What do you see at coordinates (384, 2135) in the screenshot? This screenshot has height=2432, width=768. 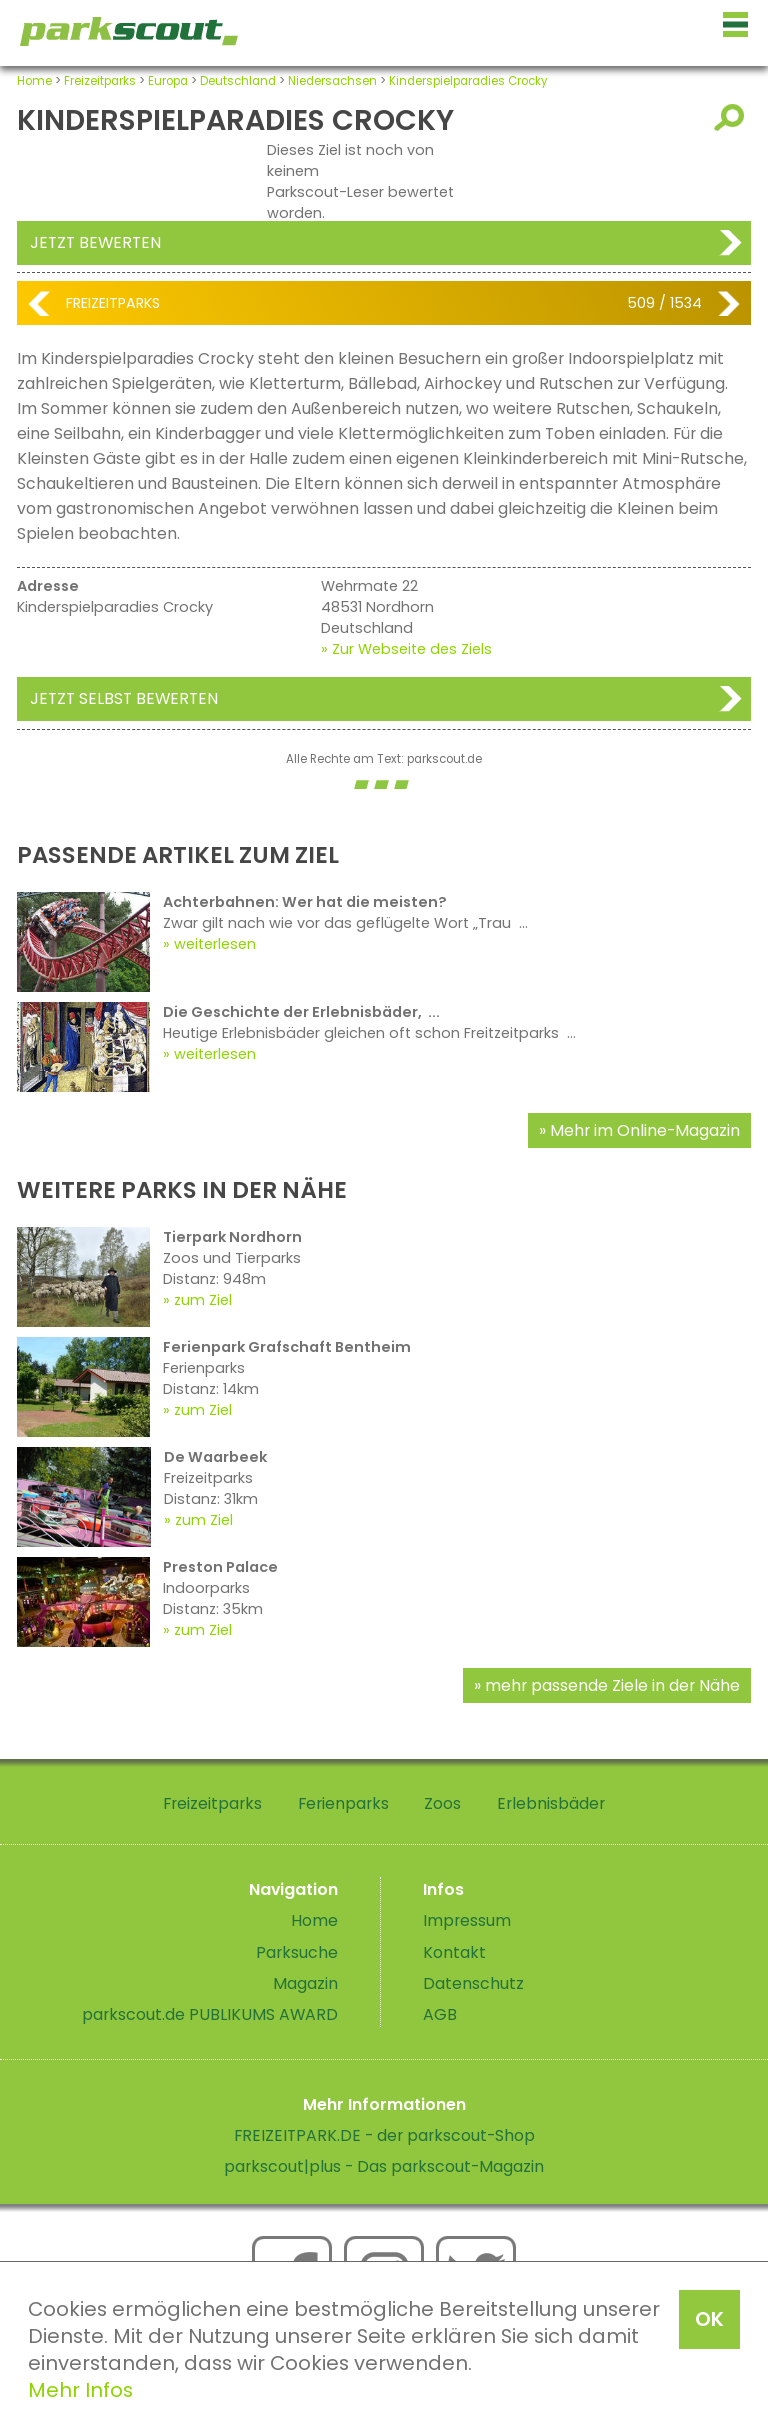 I see `FREIZEITPARK.DE - der parkscout-Shop` at bounding box center [384, 2135].